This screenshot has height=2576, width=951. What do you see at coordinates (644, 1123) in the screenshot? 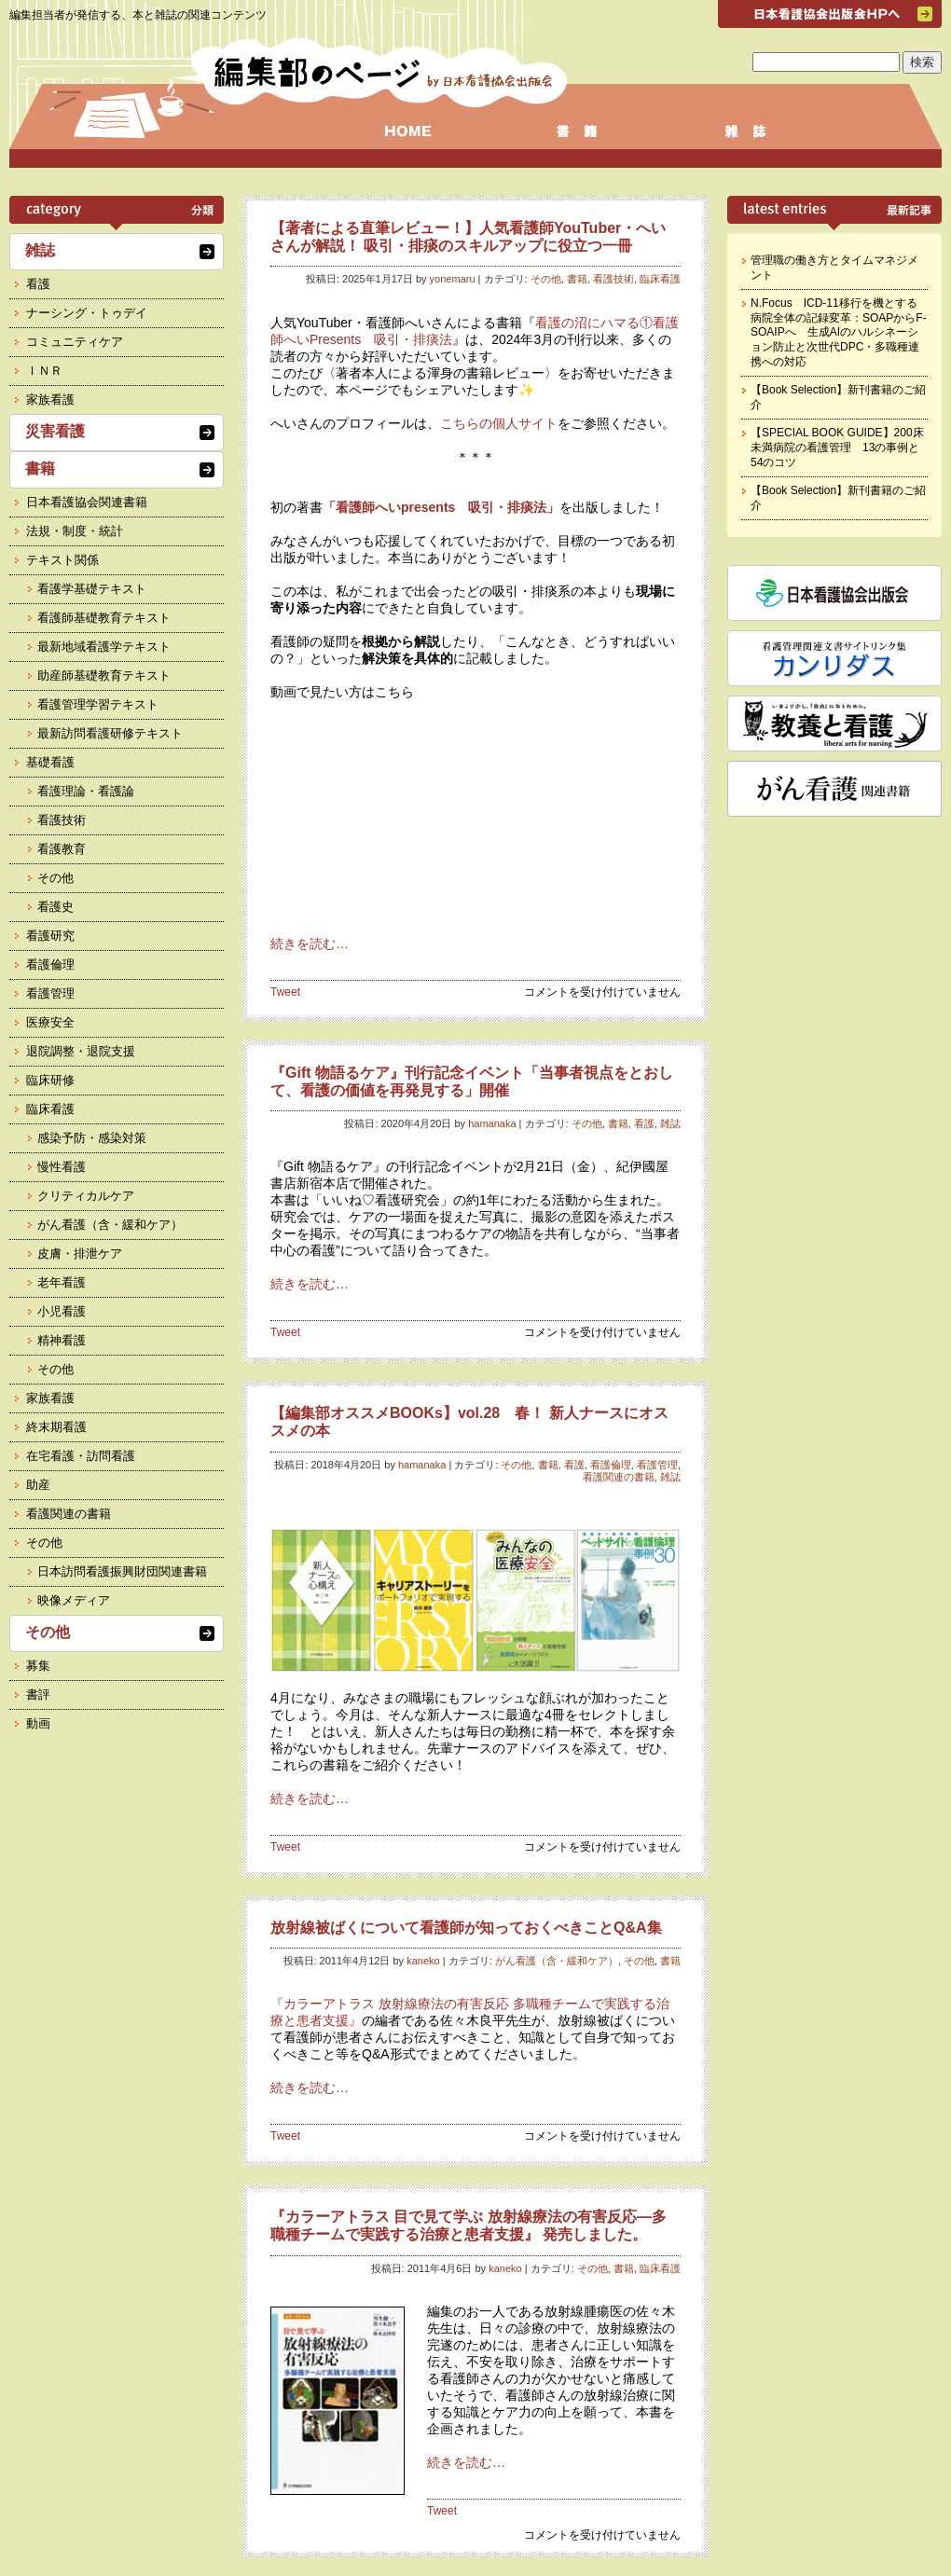
I see `看護` at bounding box center [644, 1123].